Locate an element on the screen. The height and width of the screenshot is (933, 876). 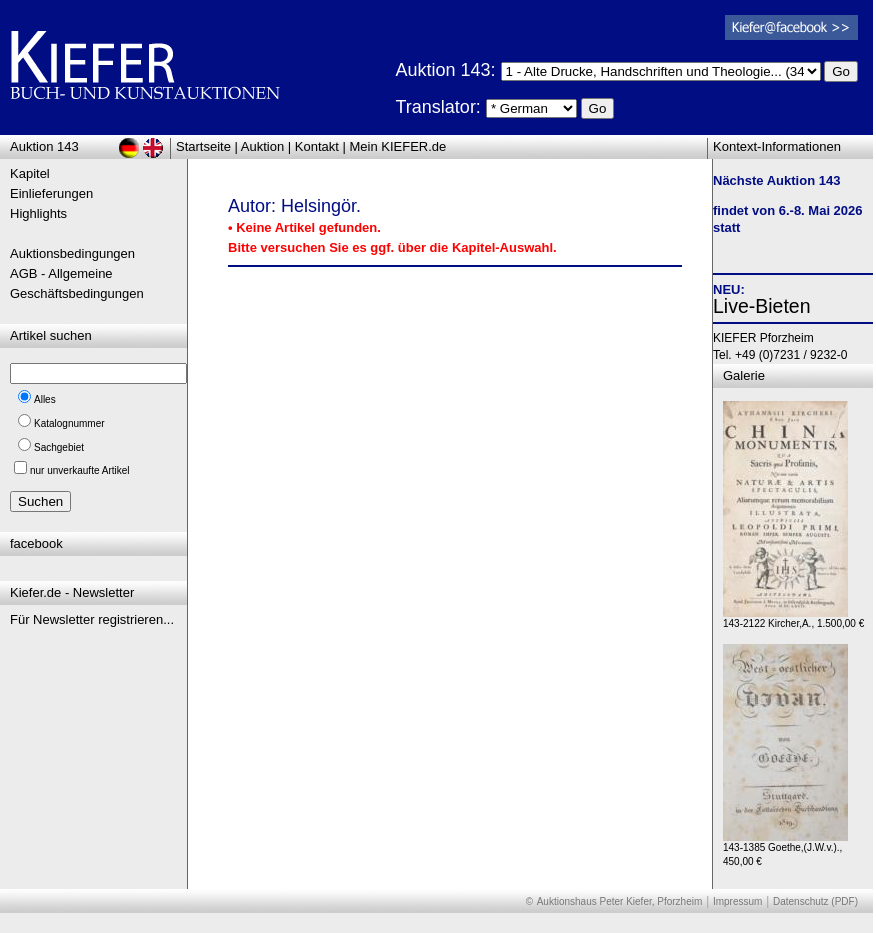
Auktion is located at coordinates (262, 146).